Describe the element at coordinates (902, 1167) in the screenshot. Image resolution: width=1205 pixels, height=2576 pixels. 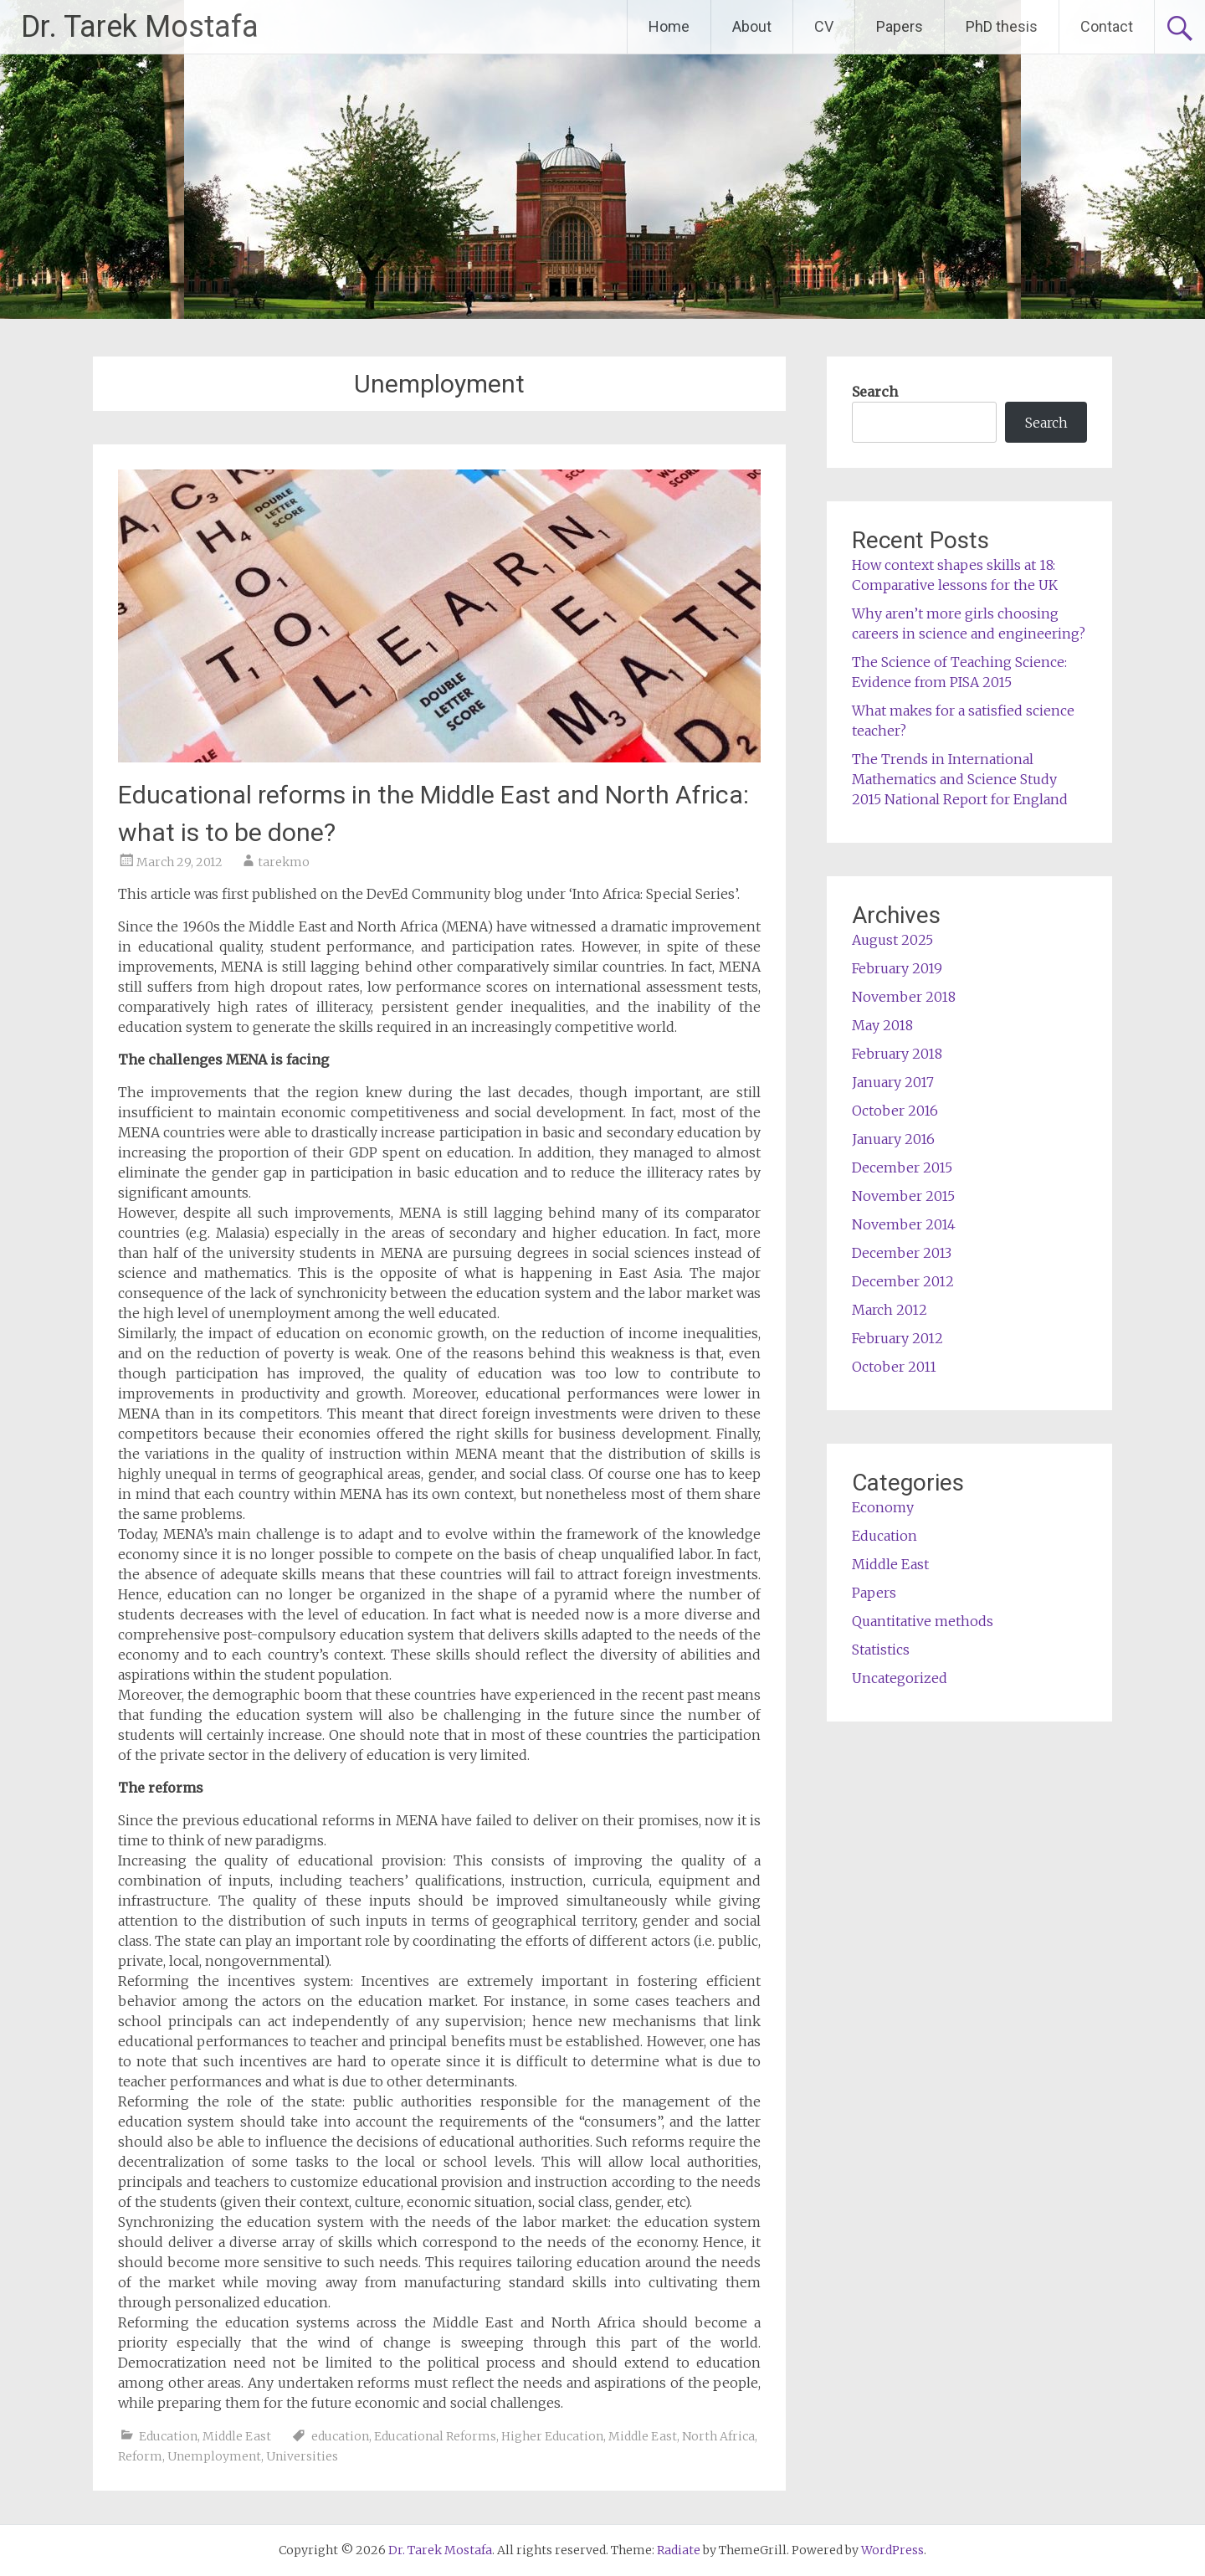
I see `December 2015` at that location.